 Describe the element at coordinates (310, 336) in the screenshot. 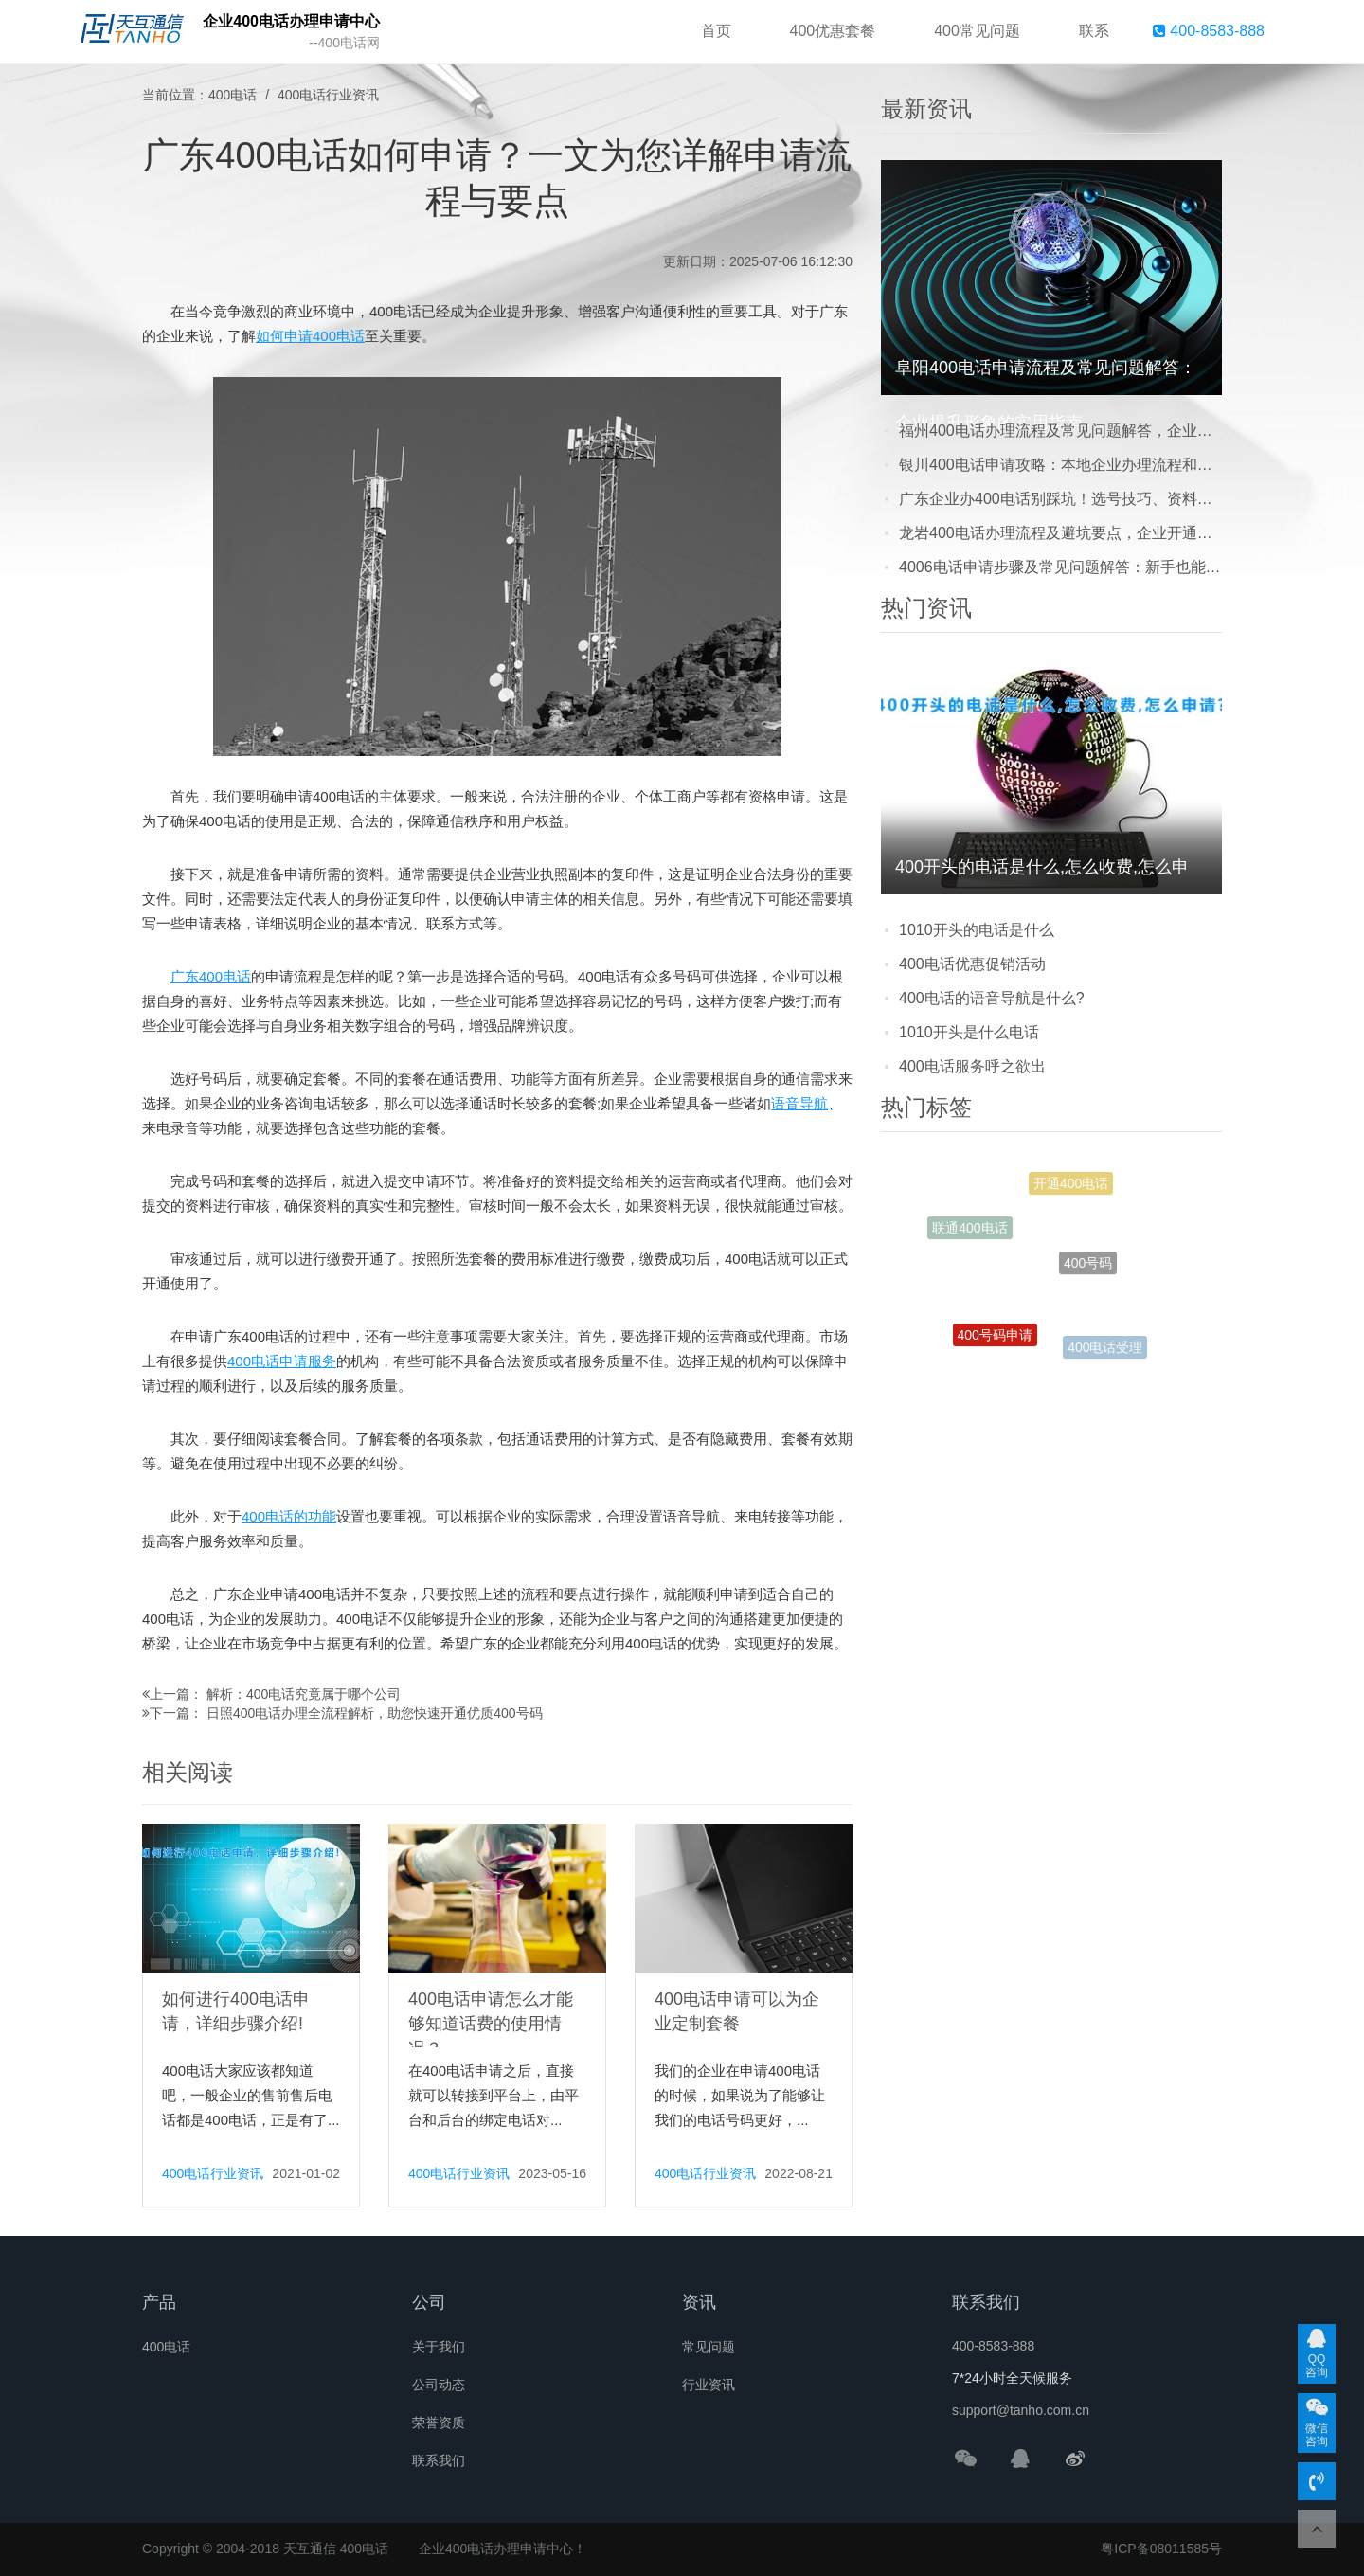

I see `如何申请400电话` at that location.